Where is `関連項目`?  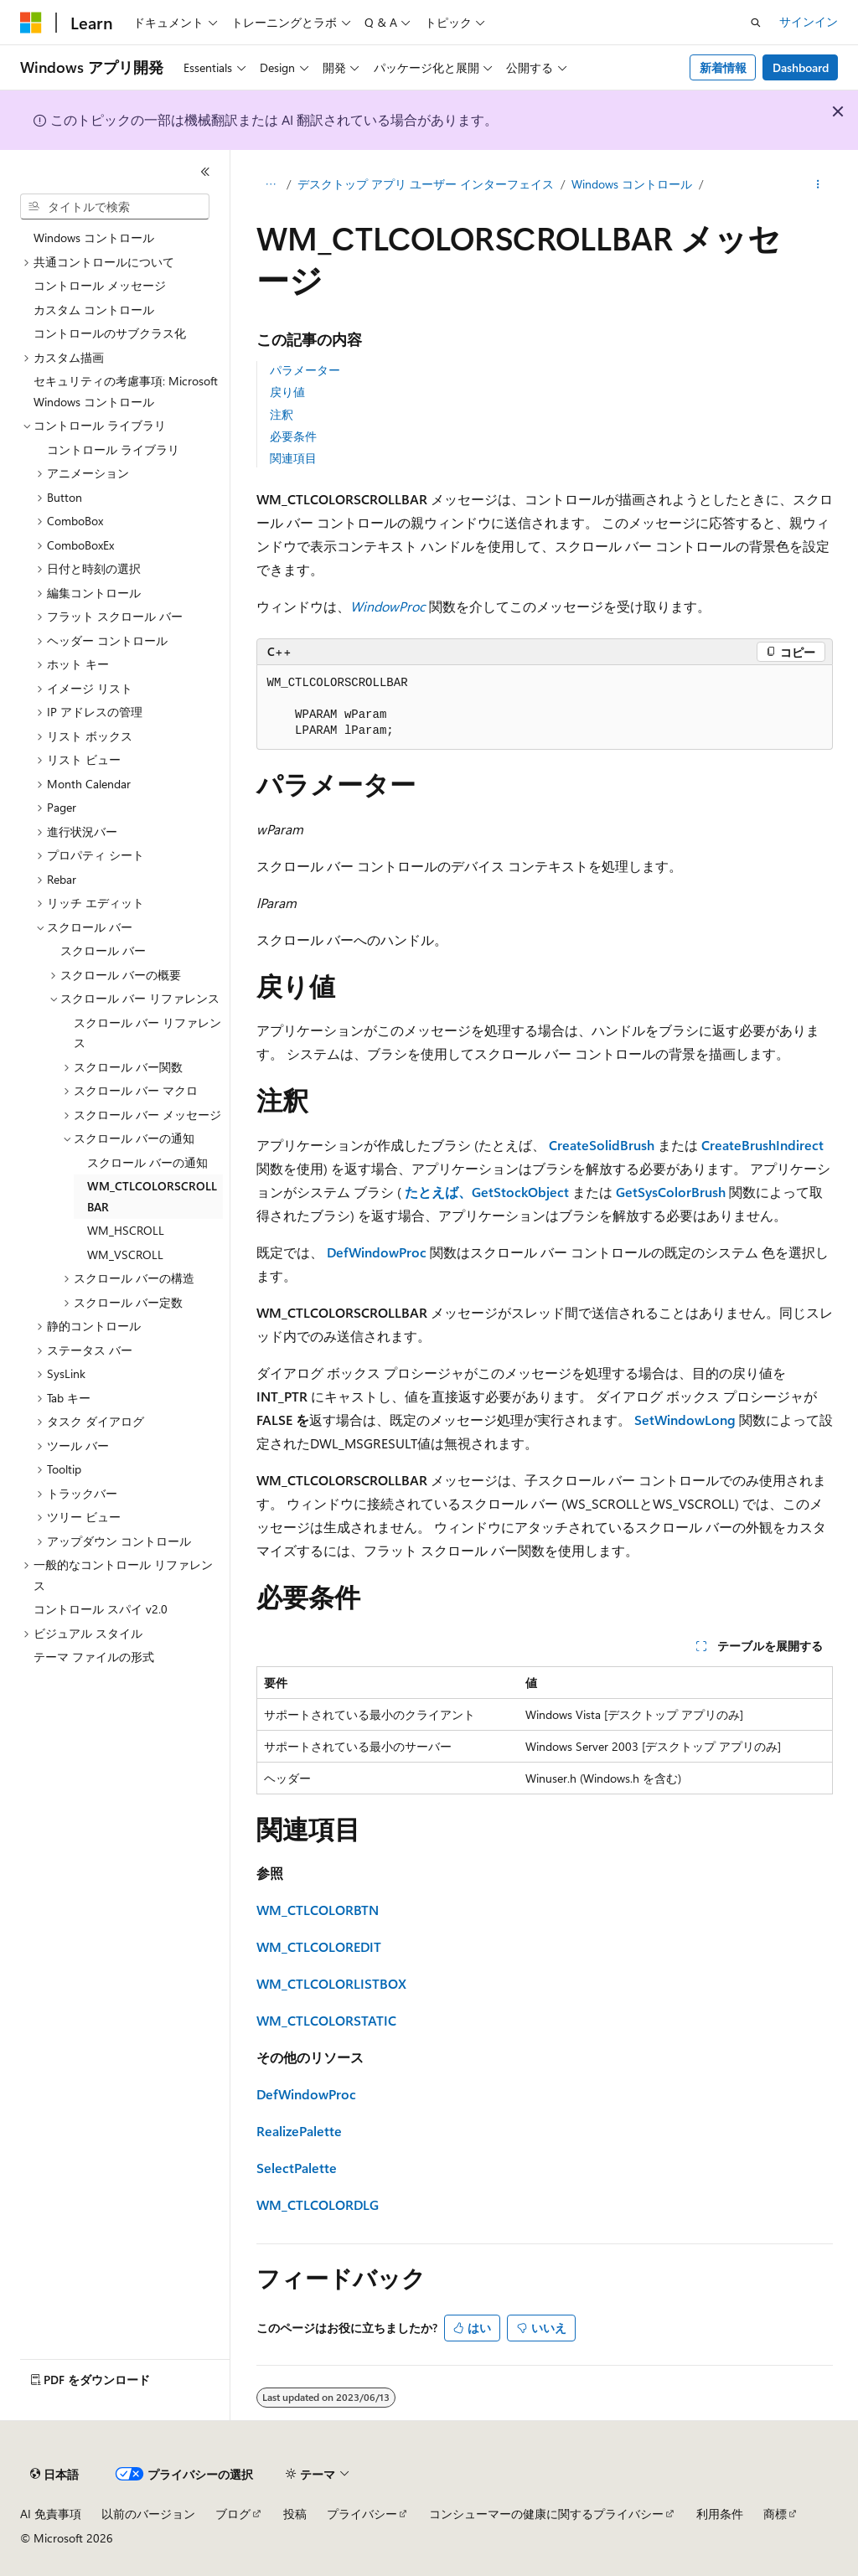
関連項目 is located at coordinates (293, 458).